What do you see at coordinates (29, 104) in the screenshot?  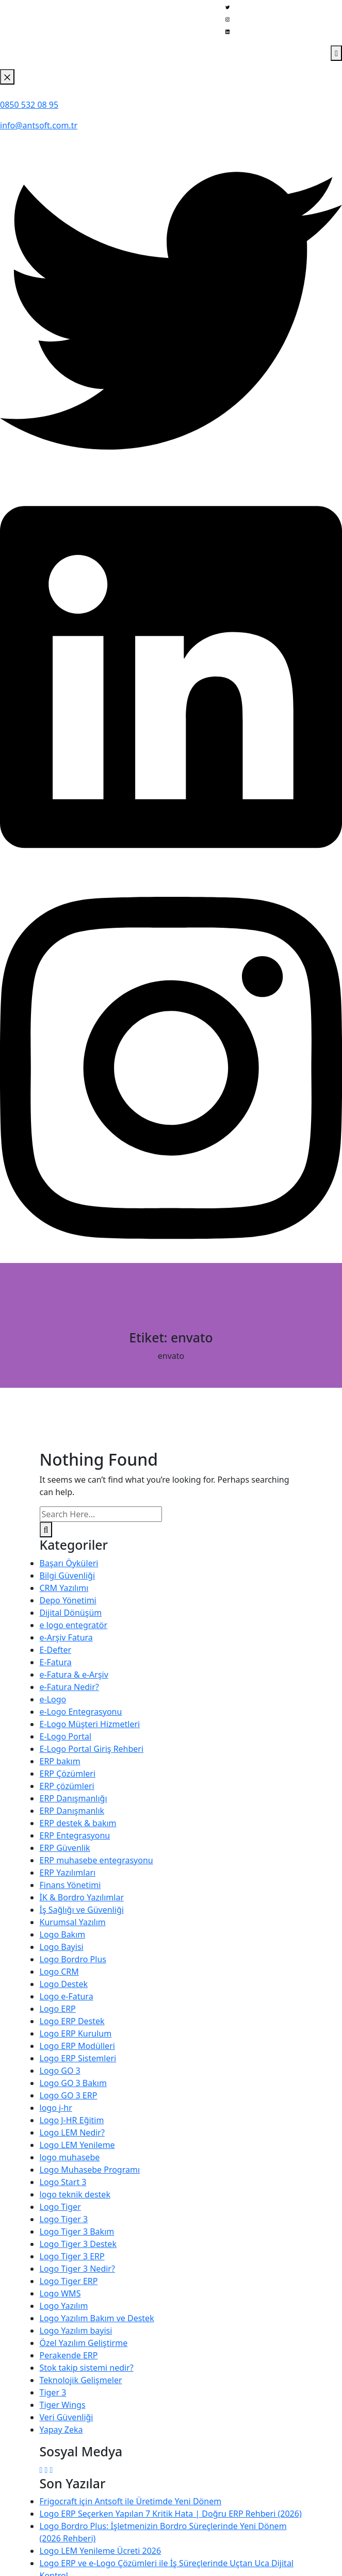 I see `0850 532 08 95` at bounding box center [29, 104].